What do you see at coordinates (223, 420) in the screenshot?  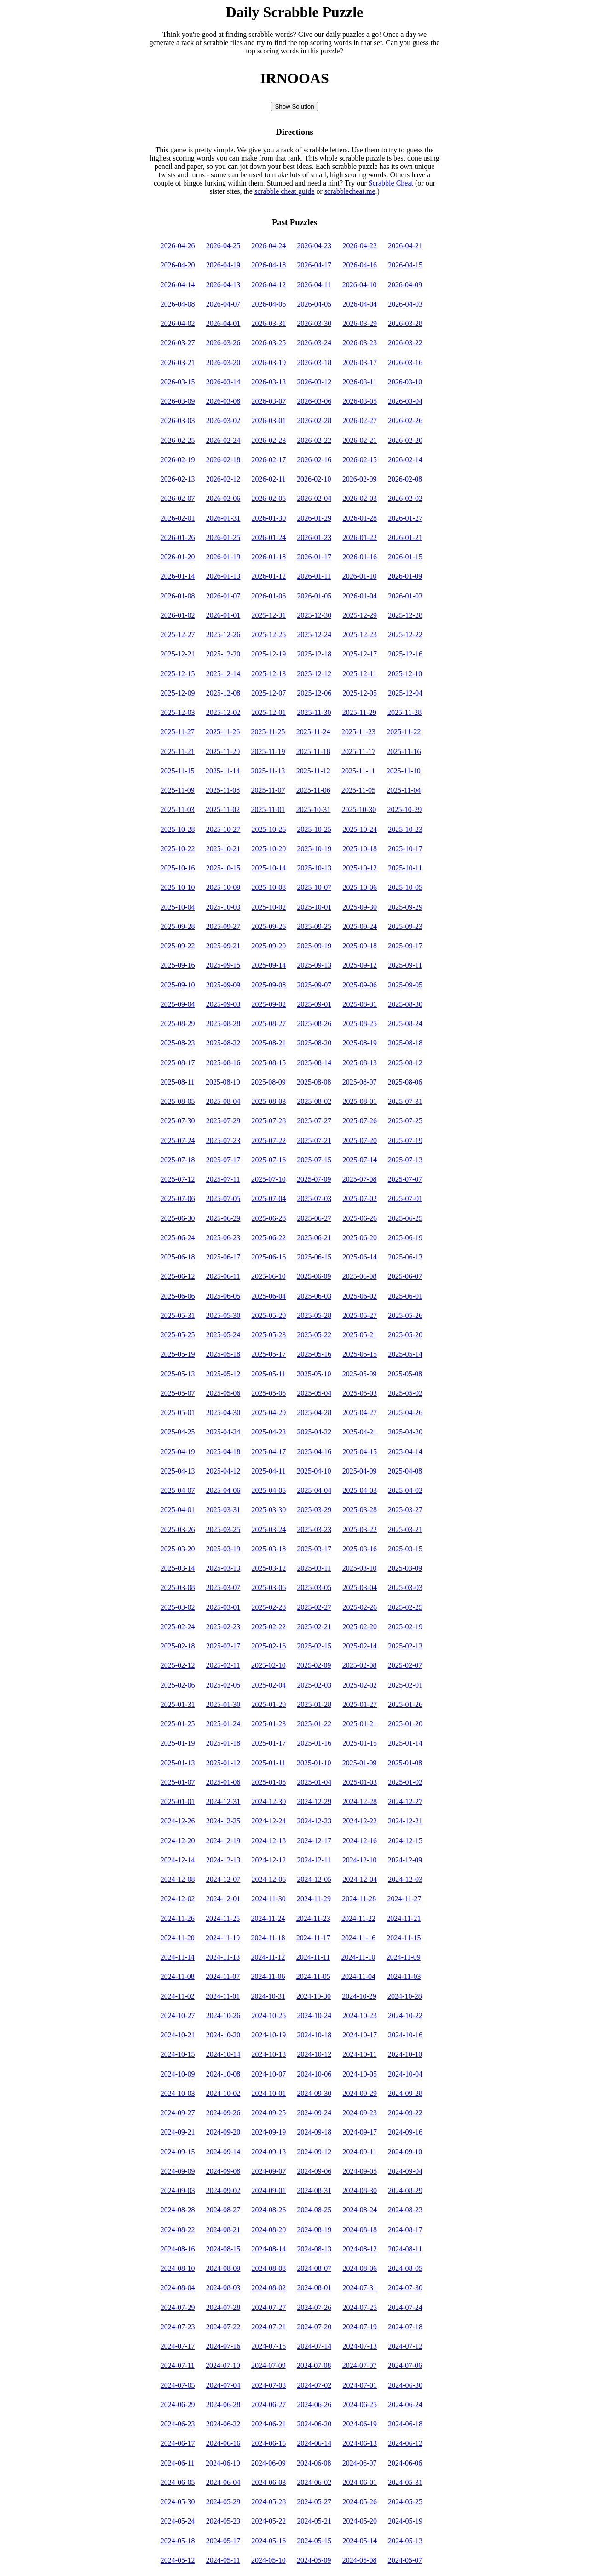 I see `2026-03-02` at bounding box center [223, 420].